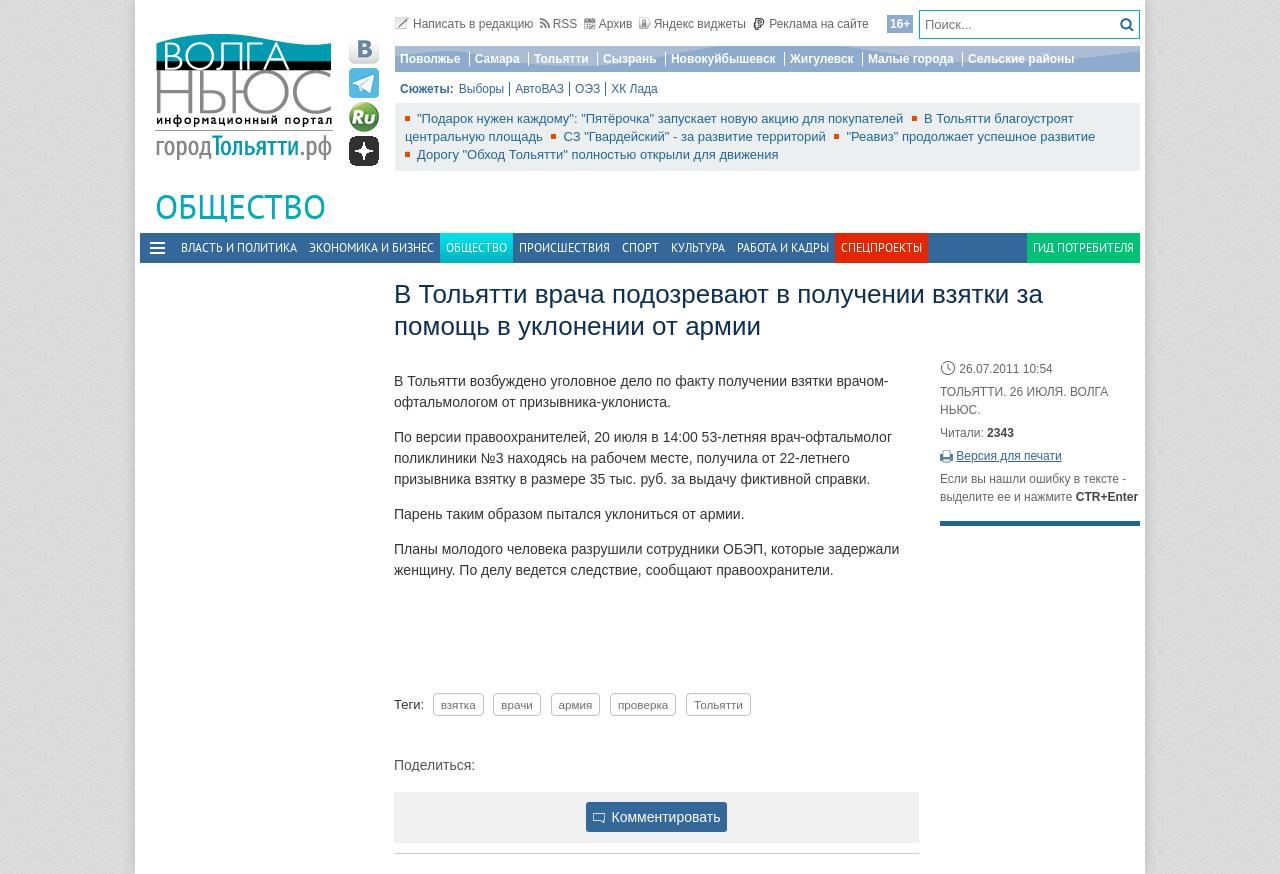  I want to click on Малые города, so click(911, 59).